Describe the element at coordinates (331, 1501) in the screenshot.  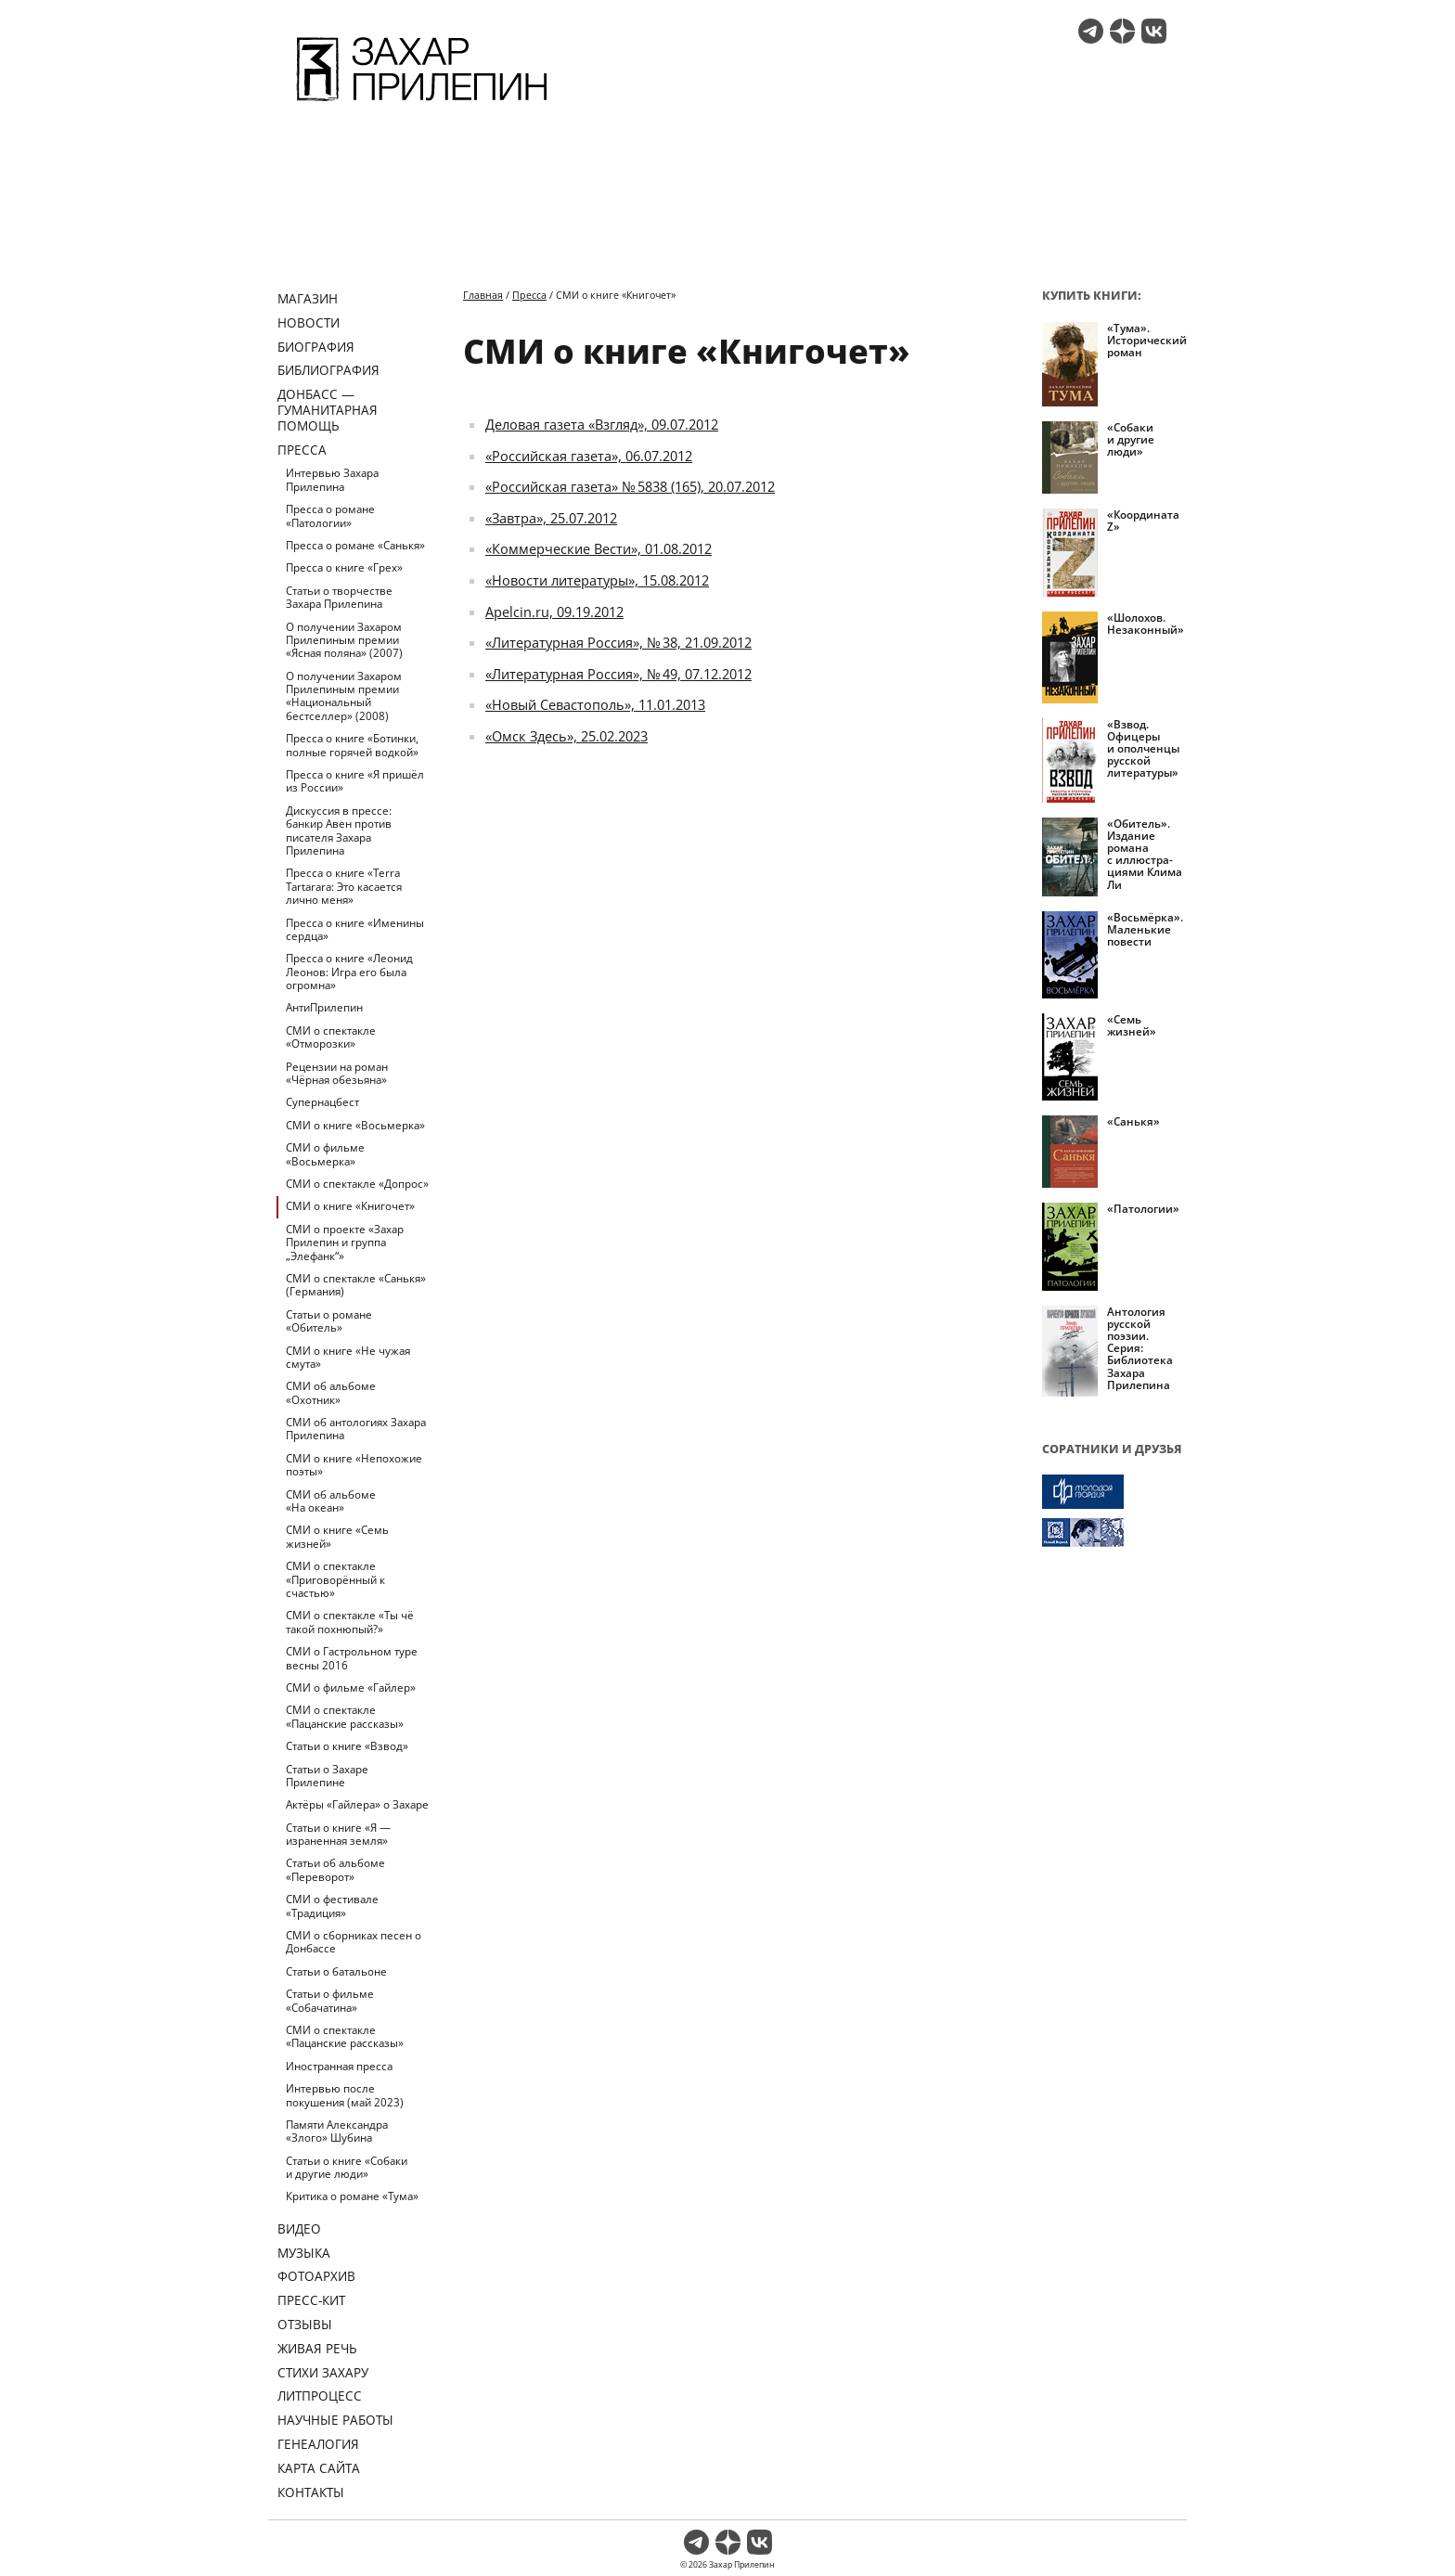
I see `СМИ об альбоме «На океан»` at that location.